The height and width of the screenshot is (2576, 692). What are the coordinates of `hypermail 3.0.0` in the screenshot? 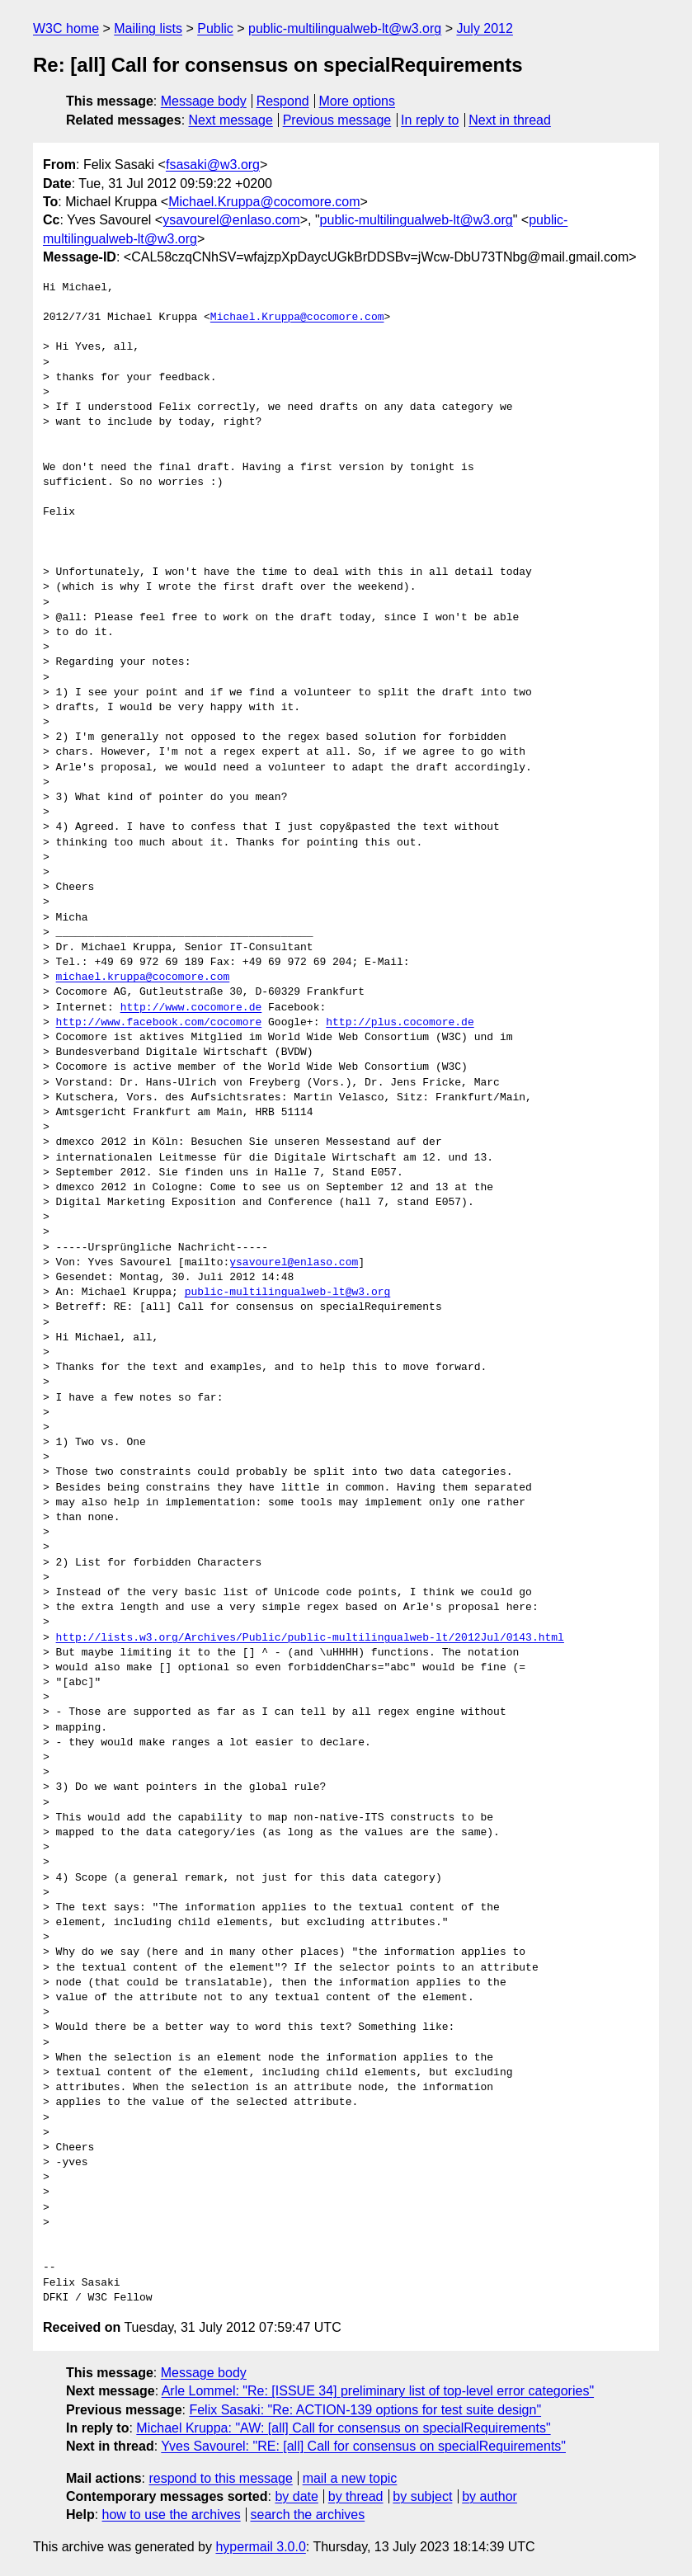 It's located at (260, 2547).